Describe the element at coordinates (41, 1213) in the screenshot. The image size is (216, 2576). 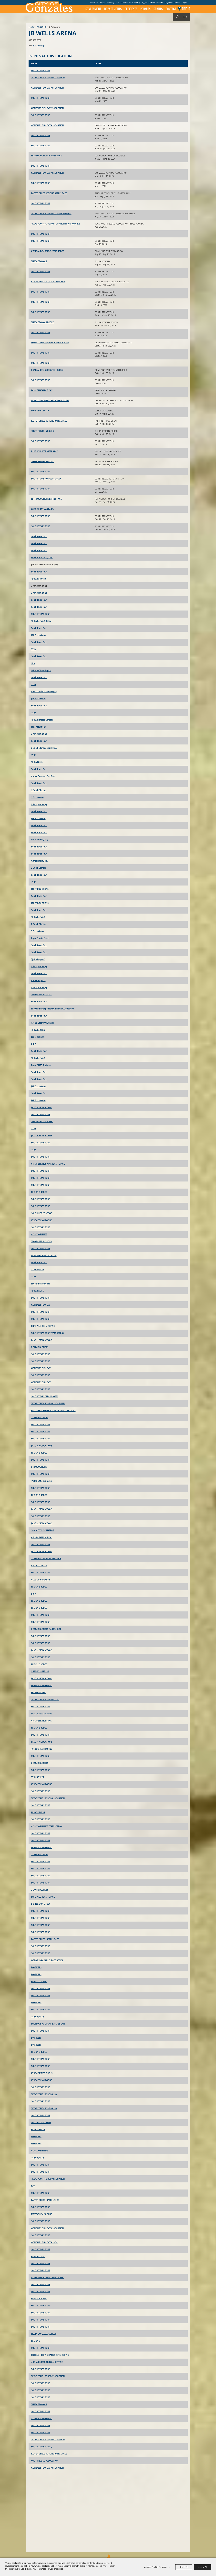
I see `YOUTH RODEO ASSOC.` at that location.